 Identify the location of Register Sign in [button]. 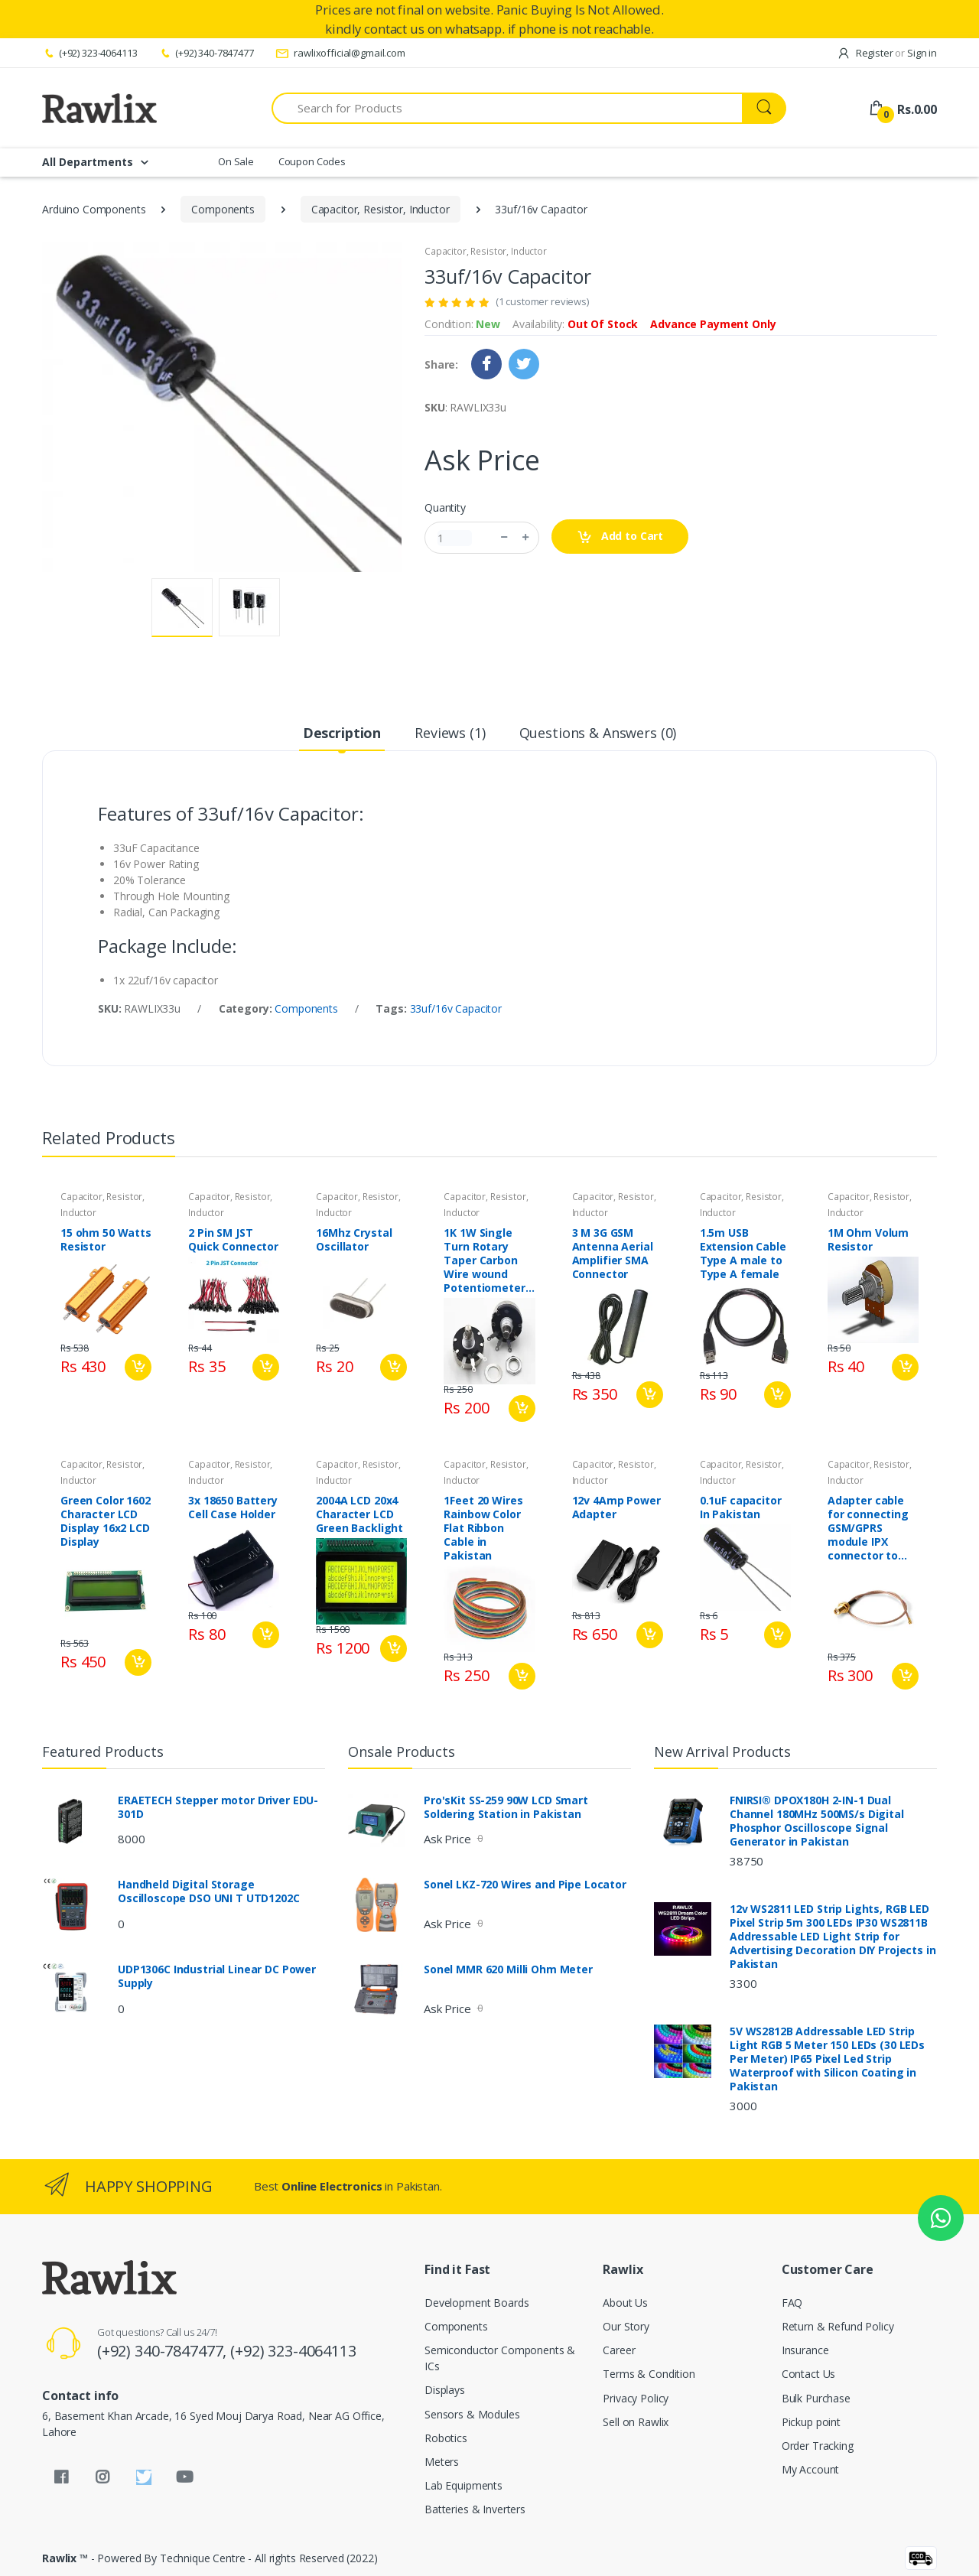
(887, 53).